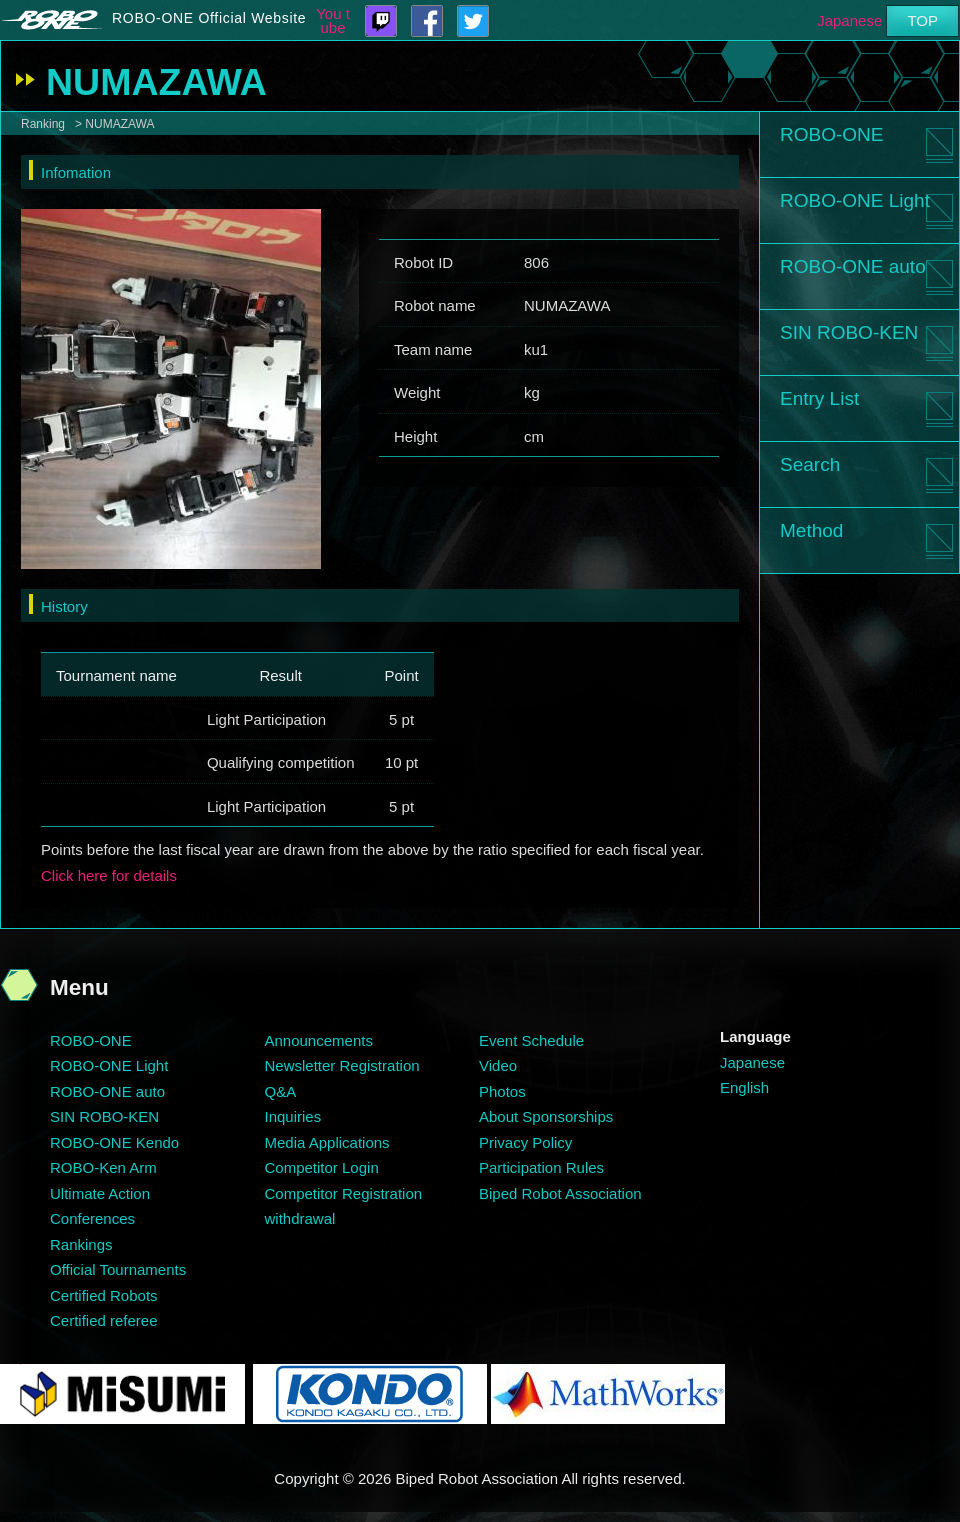  Describe the element at coordinates (43, 124) in the screenshot. I see `Ranking` at that location.